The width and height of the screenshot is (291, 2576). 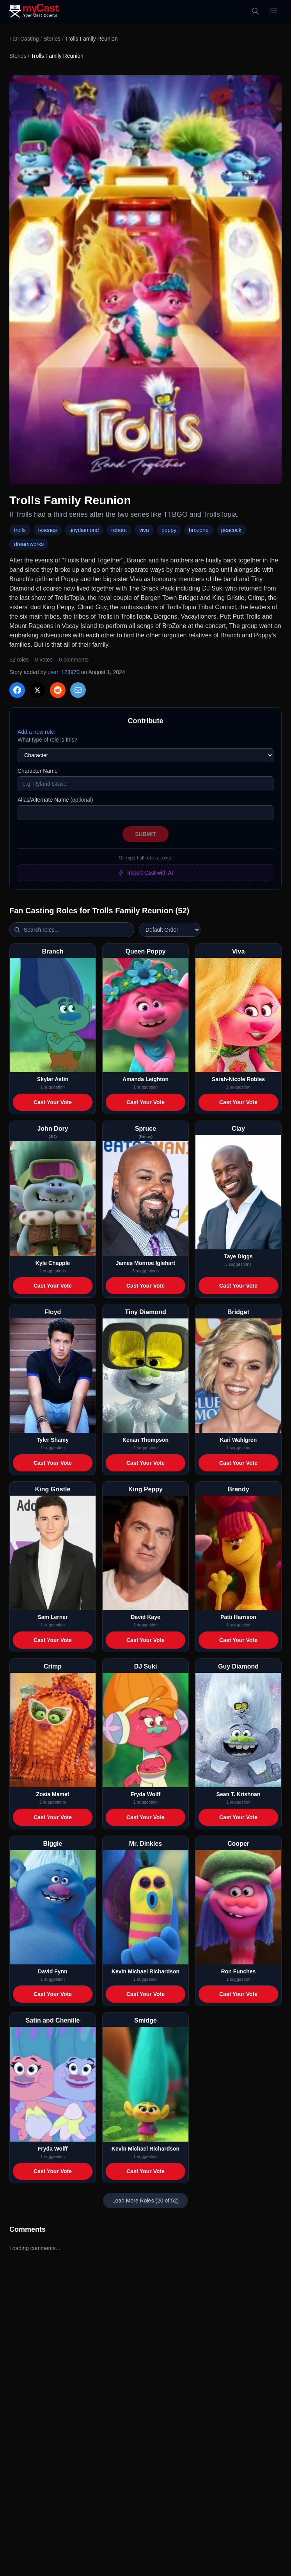 What do you see at coordinates (238, 1440) in the screenshot?
I see `Kari Wahlgren` at bounding box center [238, 1440].